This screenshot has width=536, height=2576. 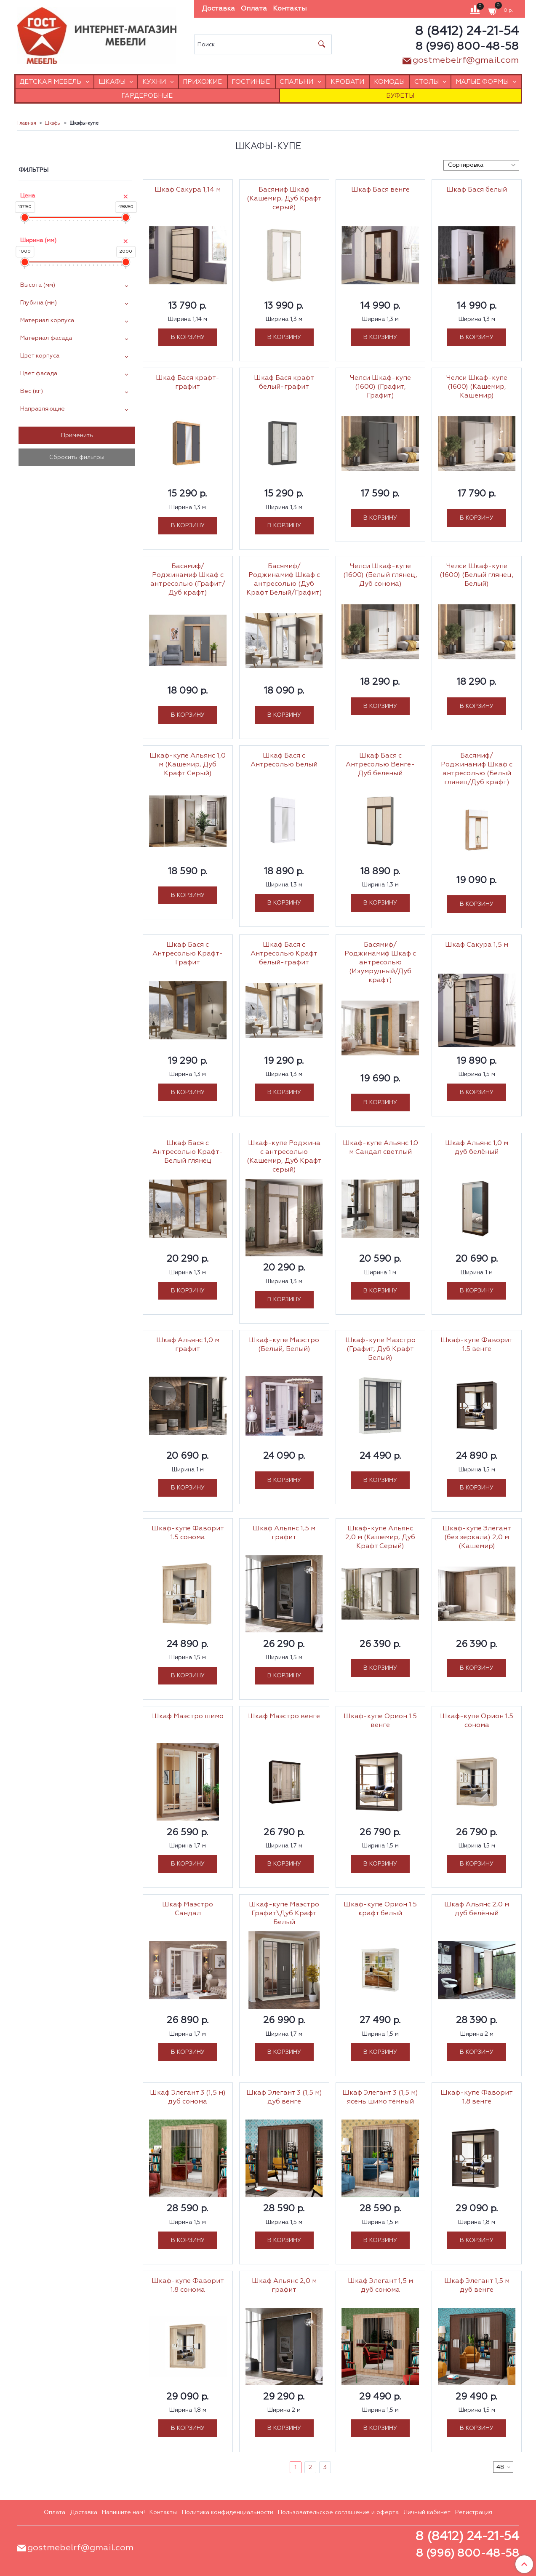 I want to click on Шкаф-купе Орион 1.5 крафт белый, so click(x=380, y=1909).